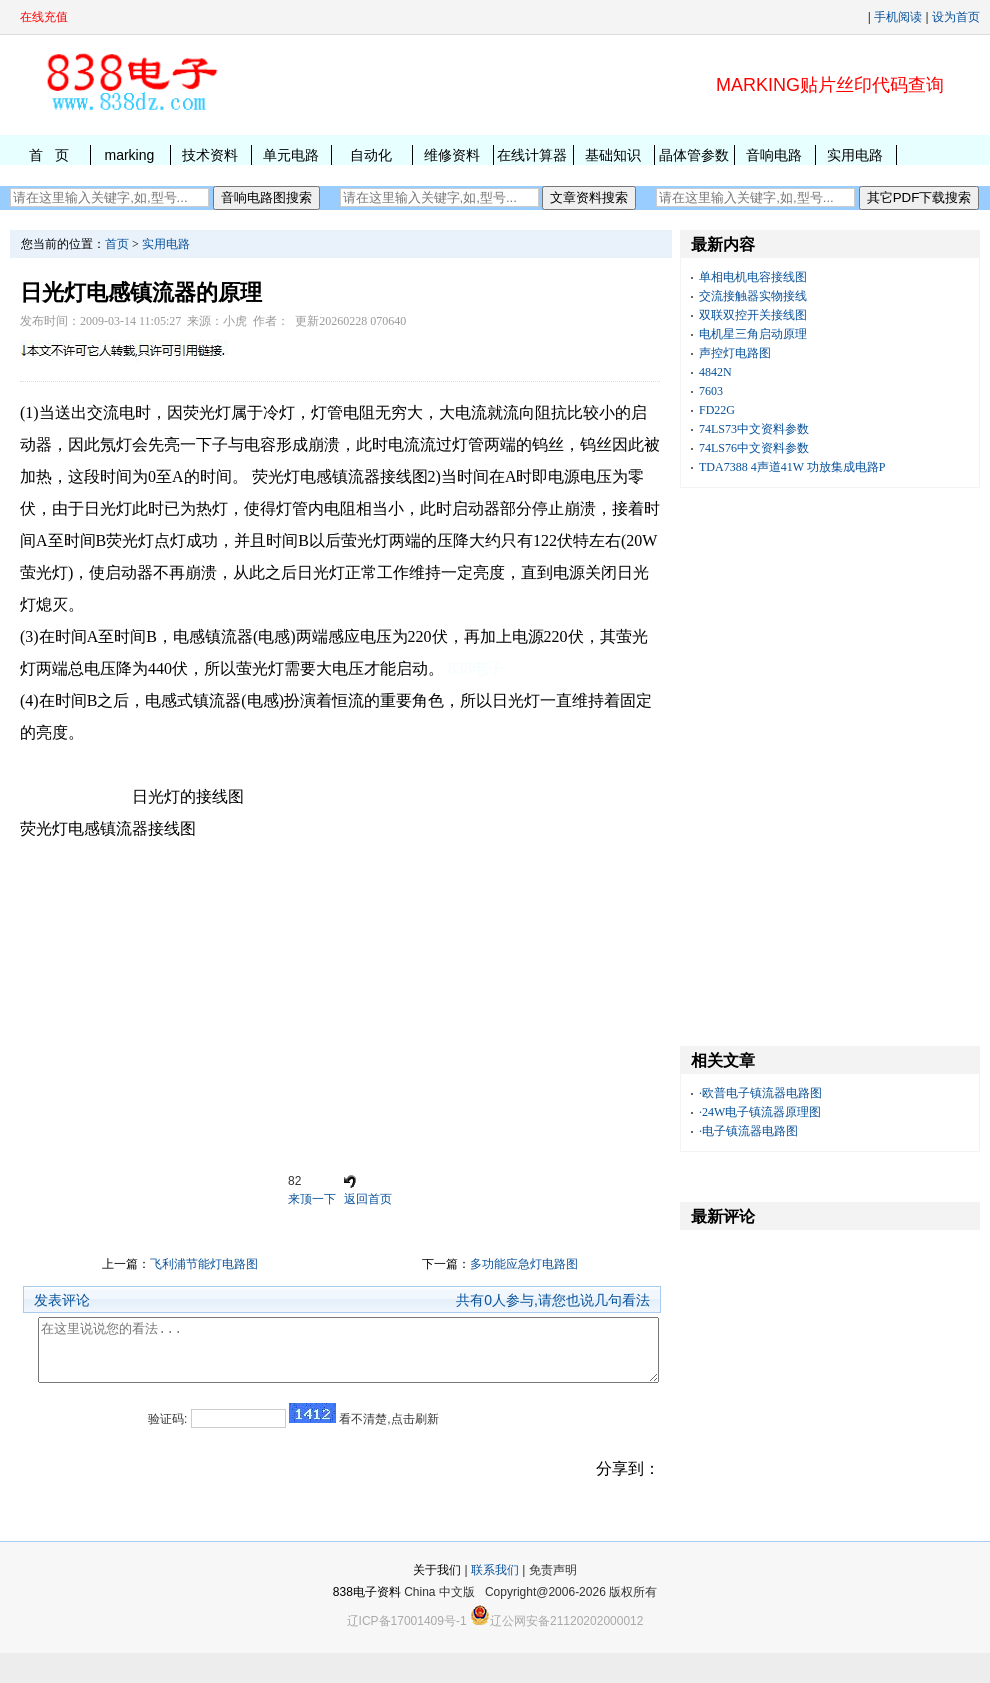 Image resolution: width=990 pixels, height=1683 pixels. I want to click on 实用电路, so click(855, 155).